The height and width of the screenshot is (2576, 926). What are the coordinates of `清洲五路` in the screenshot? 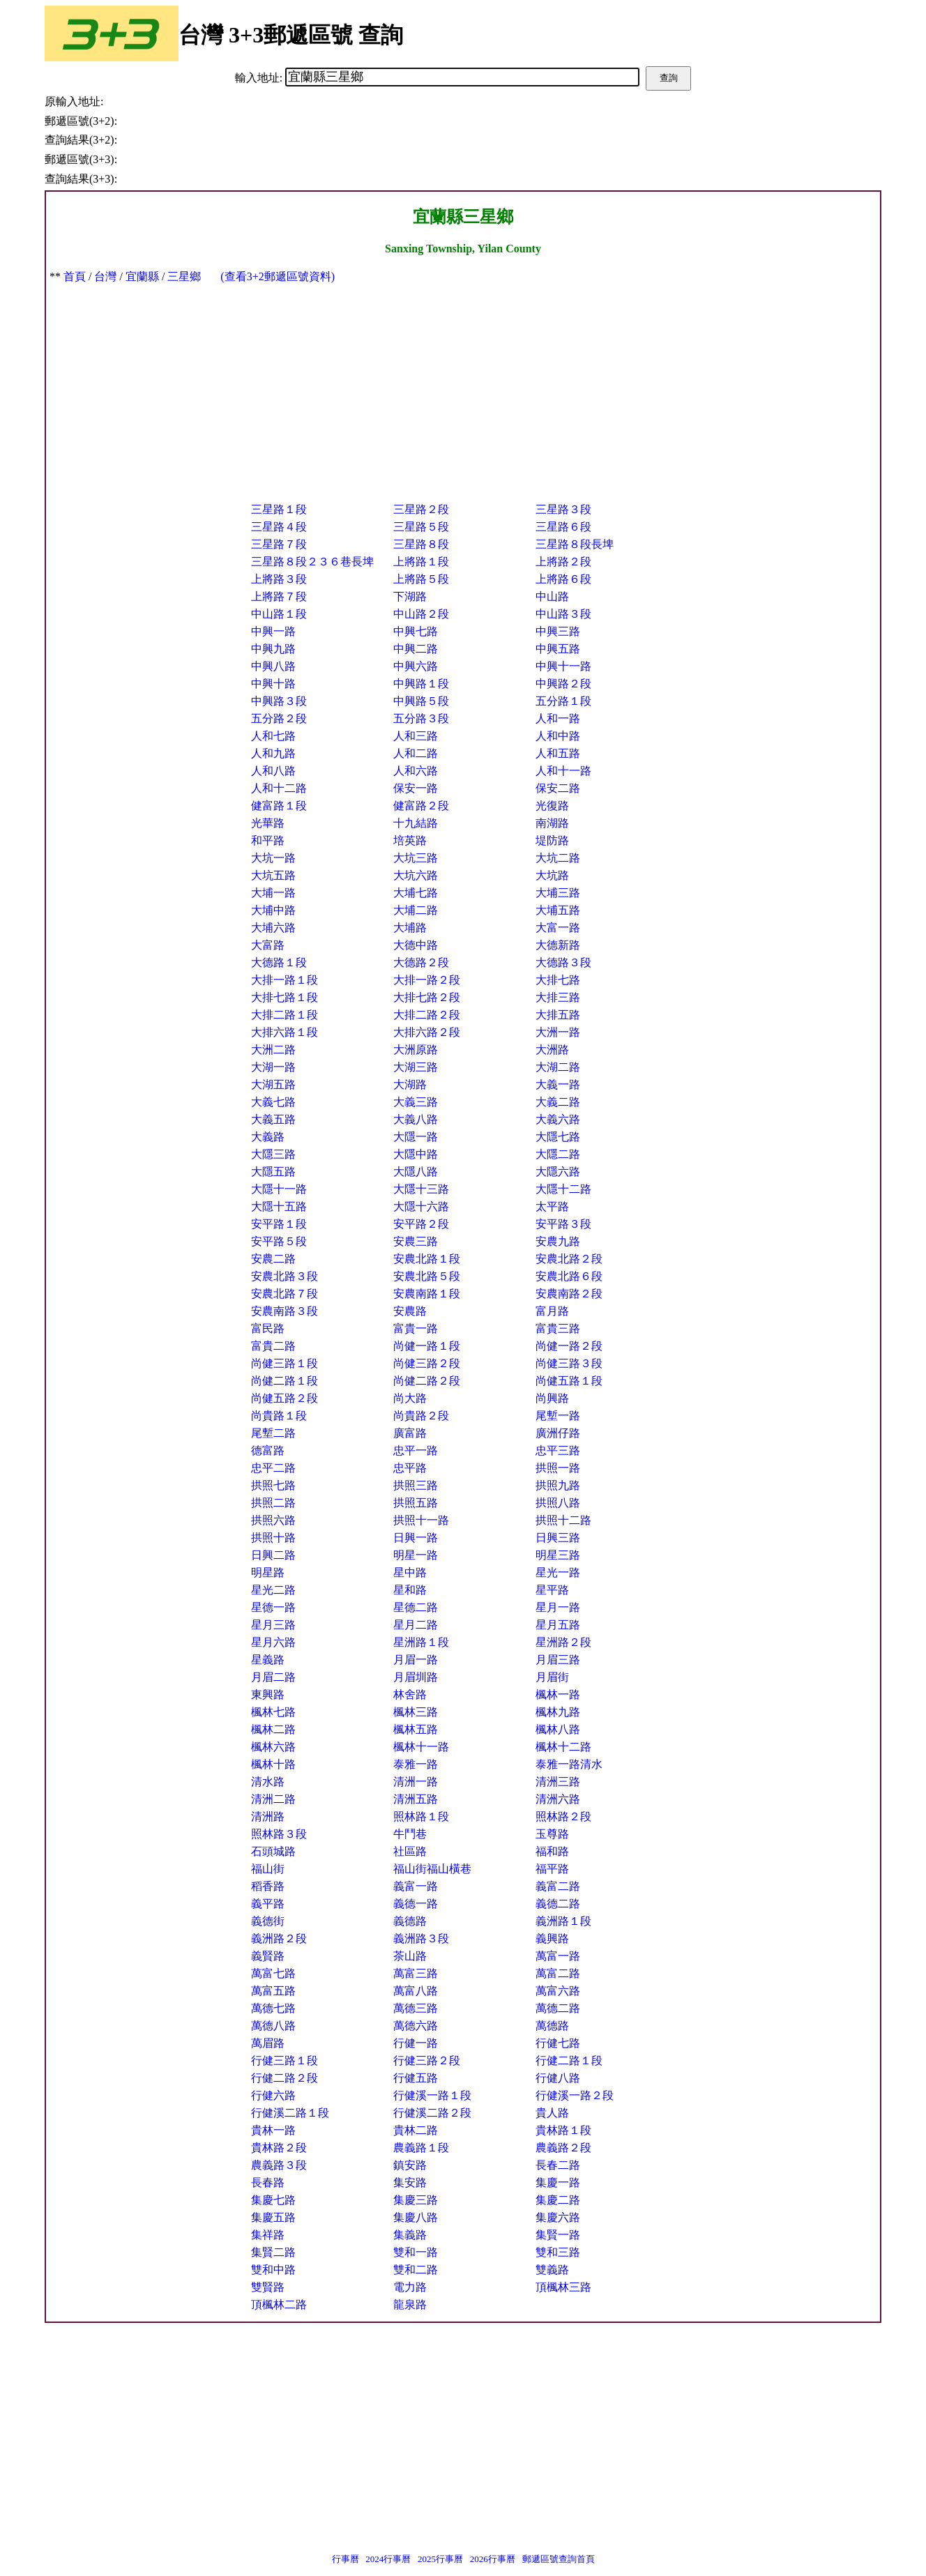 It's located at (415, 1799).